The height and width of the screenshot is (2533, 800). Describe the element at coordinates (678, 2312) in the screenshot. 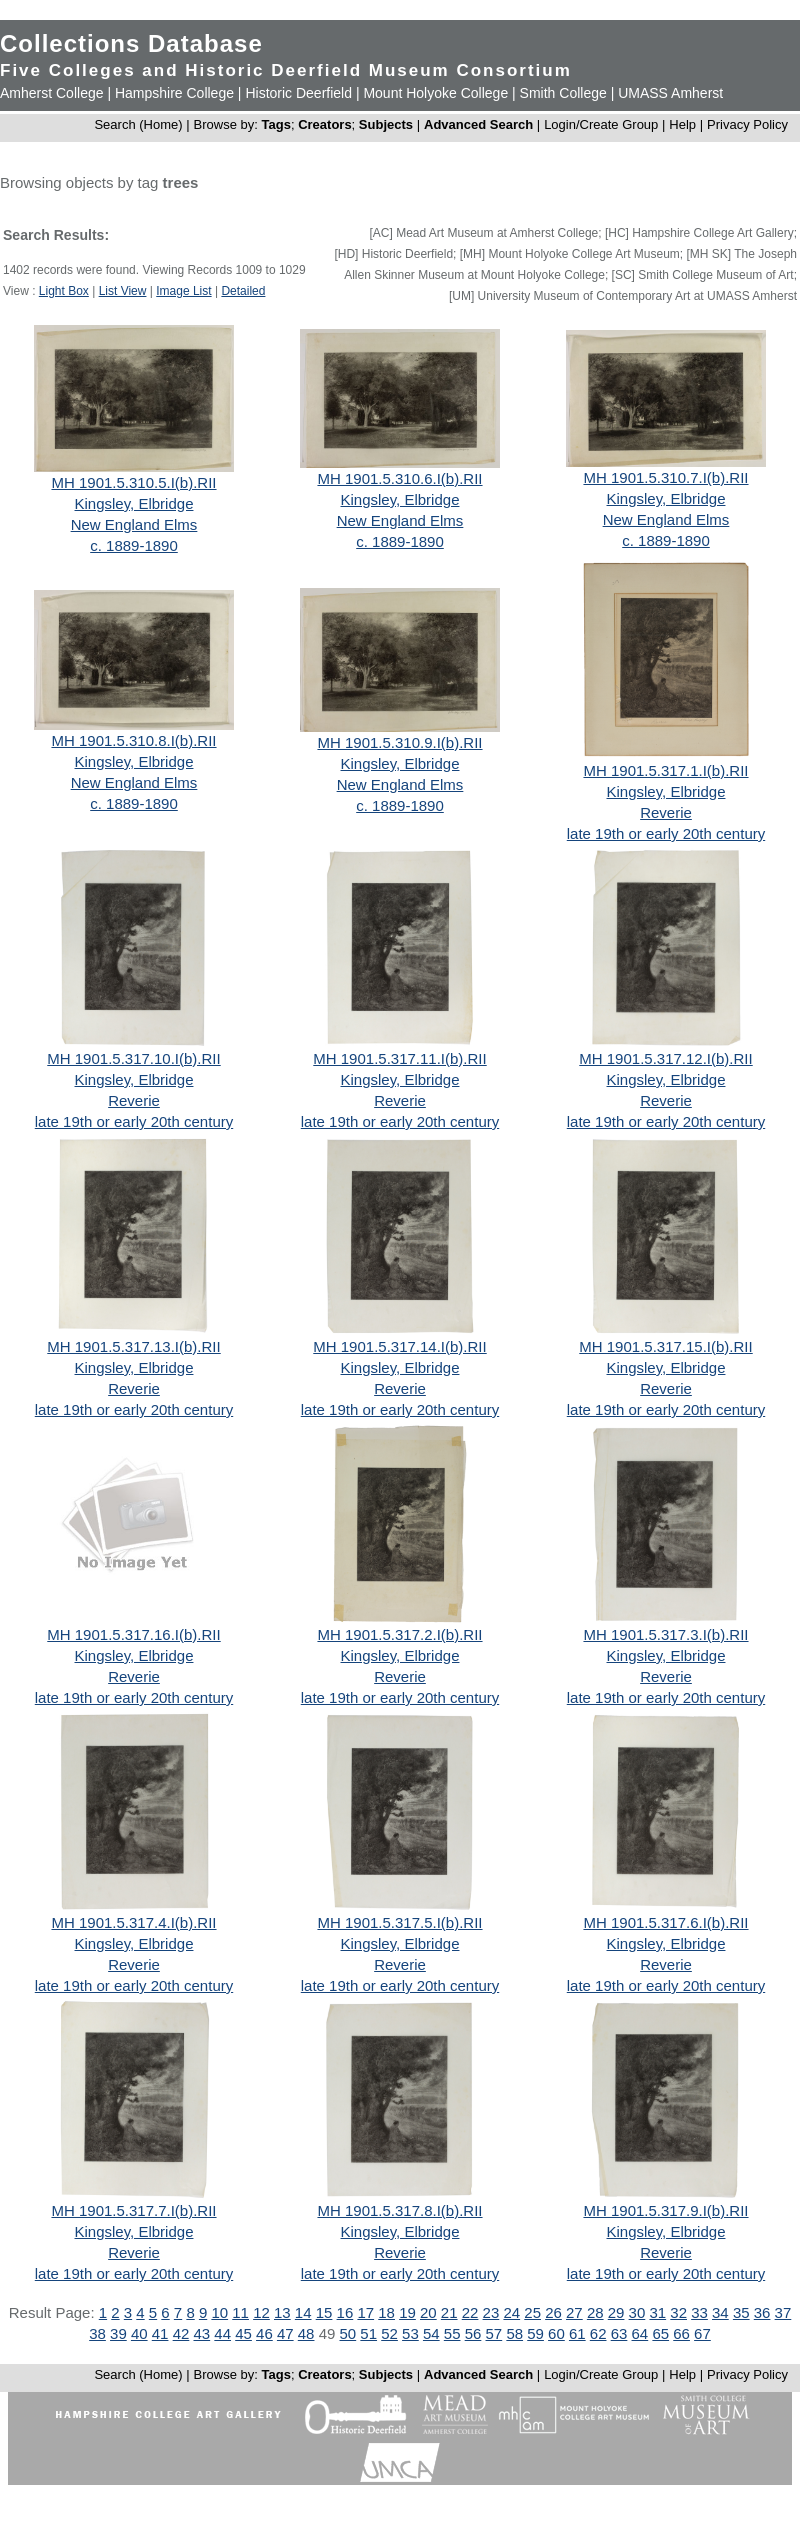

I see `32` at that location.